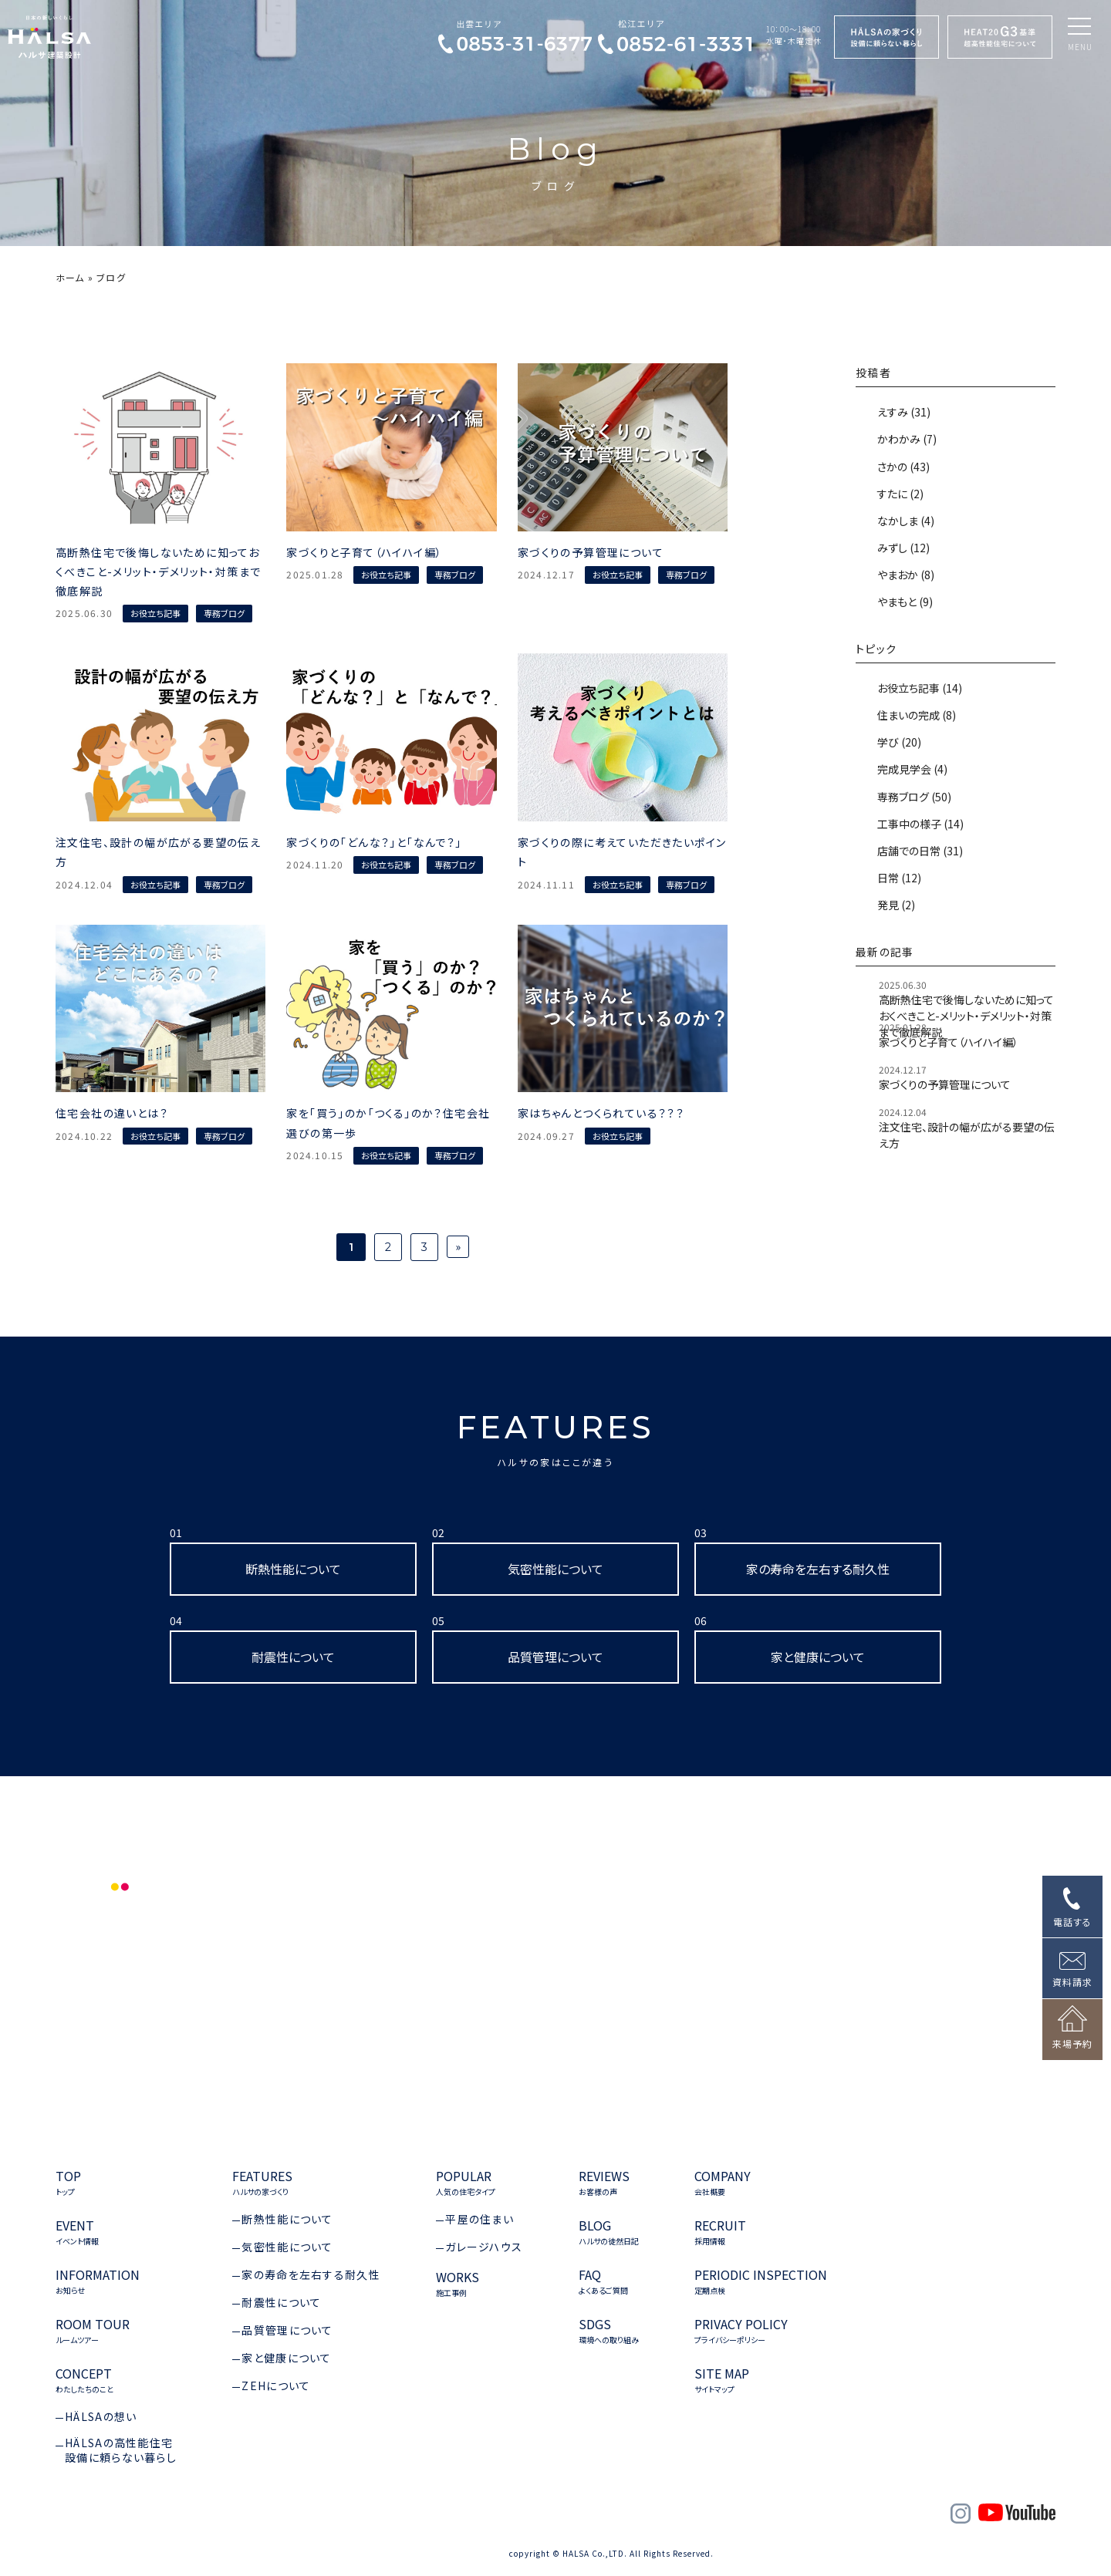 The height and width of the screenshot is (2576, 1111). Describe the element at coordinates (904, 574) in the screenshot. I see `やまおか (8)` at that location.